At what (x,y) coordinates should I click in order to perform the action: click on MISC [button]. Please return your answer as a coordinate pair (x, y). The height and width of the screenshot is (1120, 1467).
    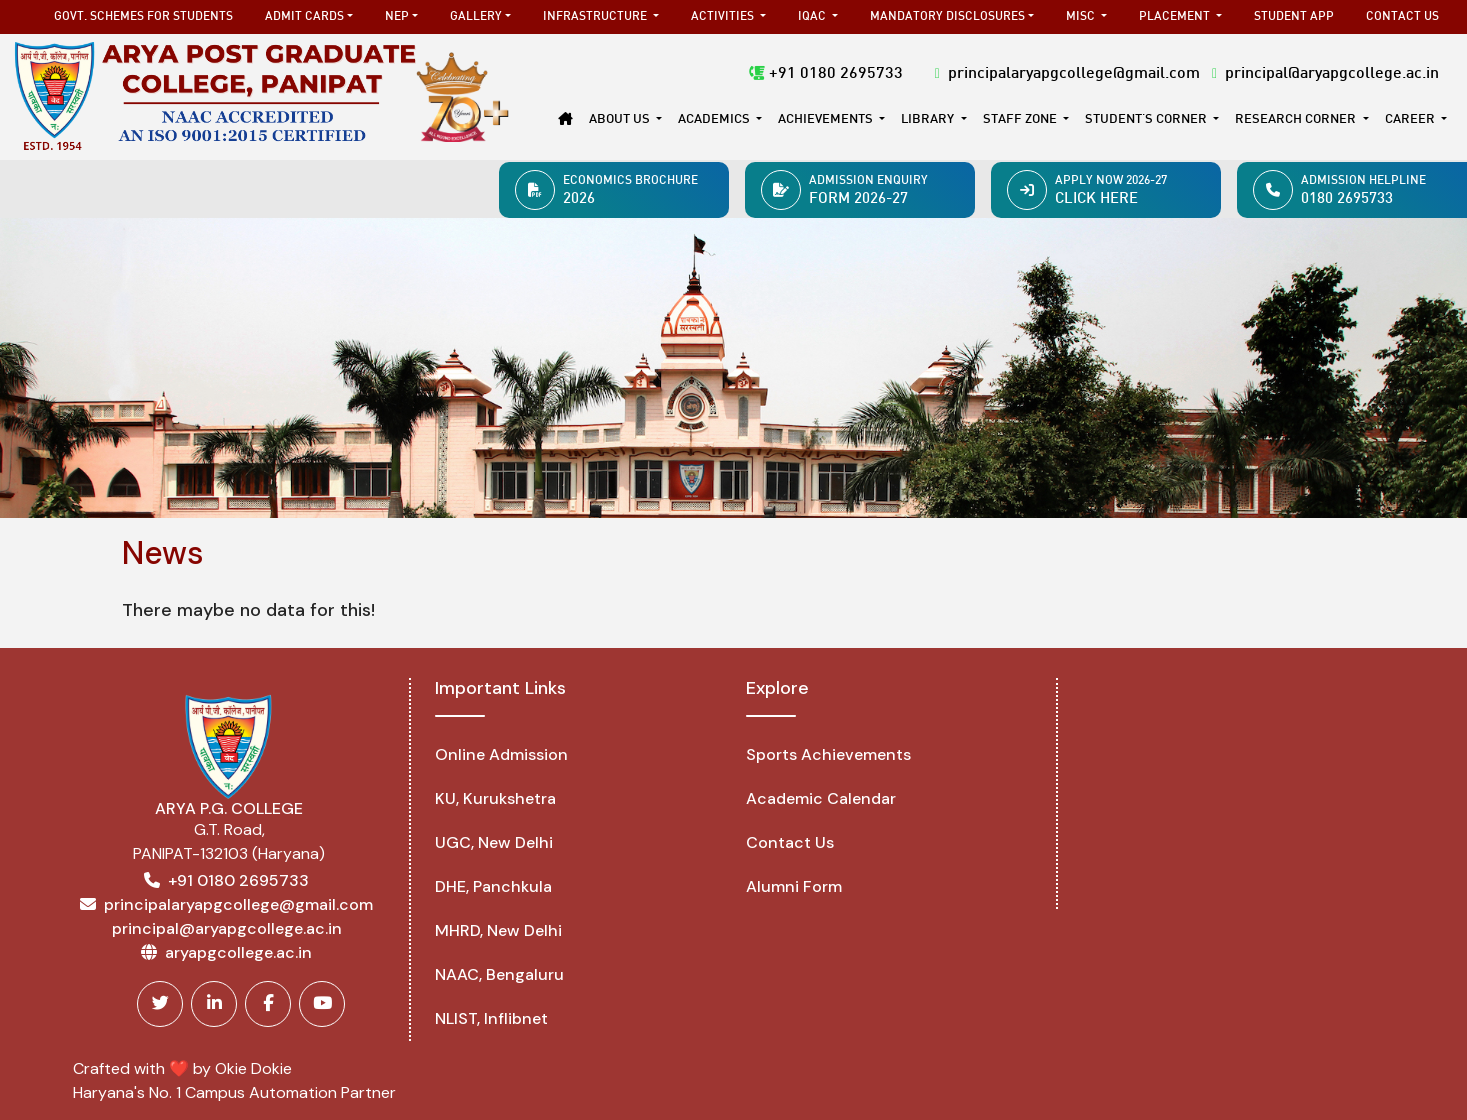
    Looking at the image, I should click on (1082, 17).